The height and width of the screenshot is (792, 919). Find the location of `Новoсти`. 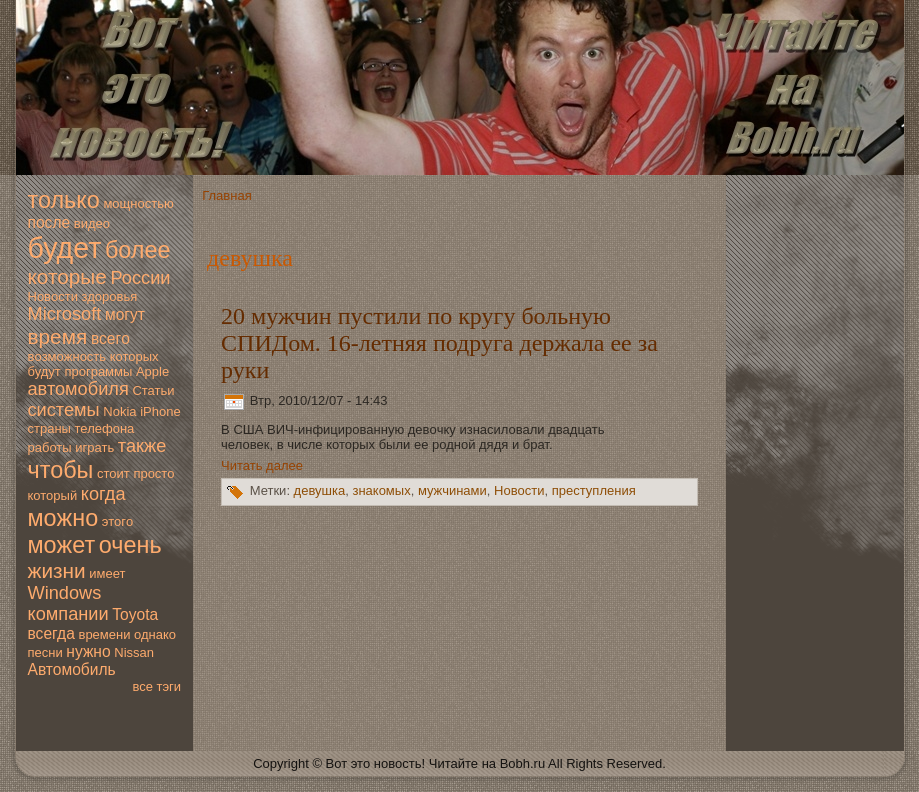

Новoсти is located at coordinates (53, 296).